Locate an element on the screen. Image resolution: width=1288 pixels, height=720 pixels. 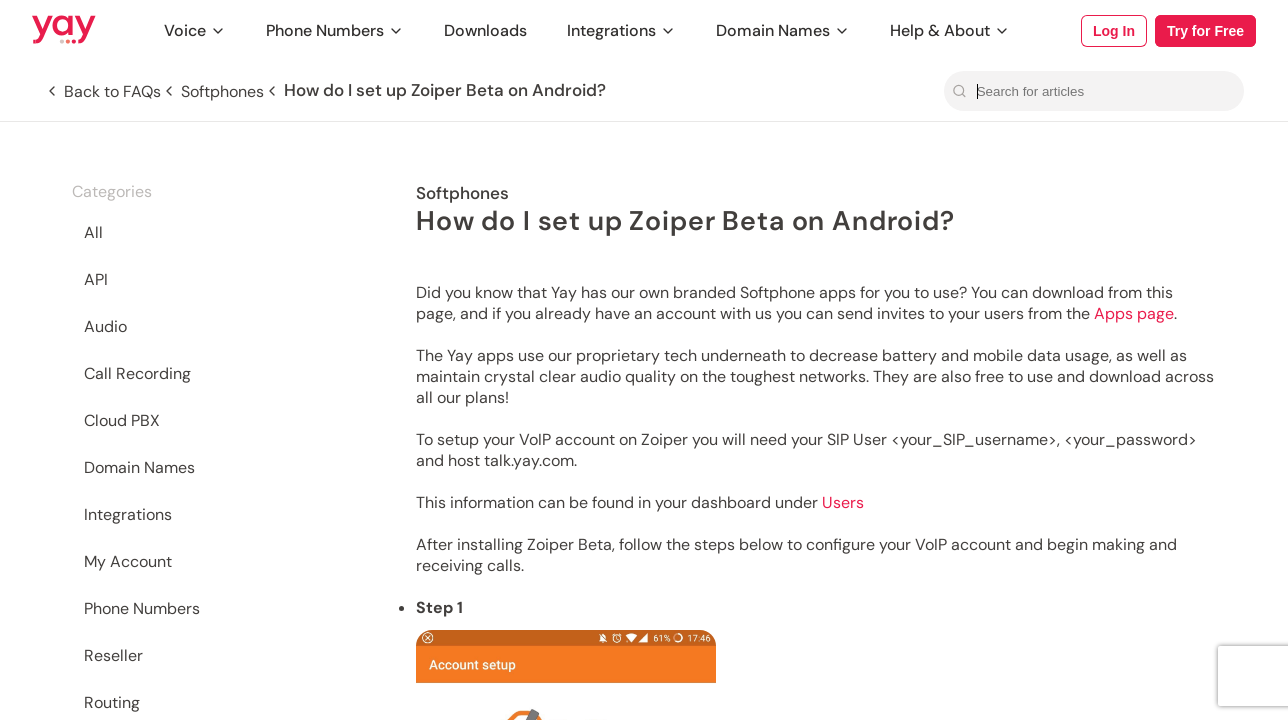
Domain Names is located at coordinates (783, 30).